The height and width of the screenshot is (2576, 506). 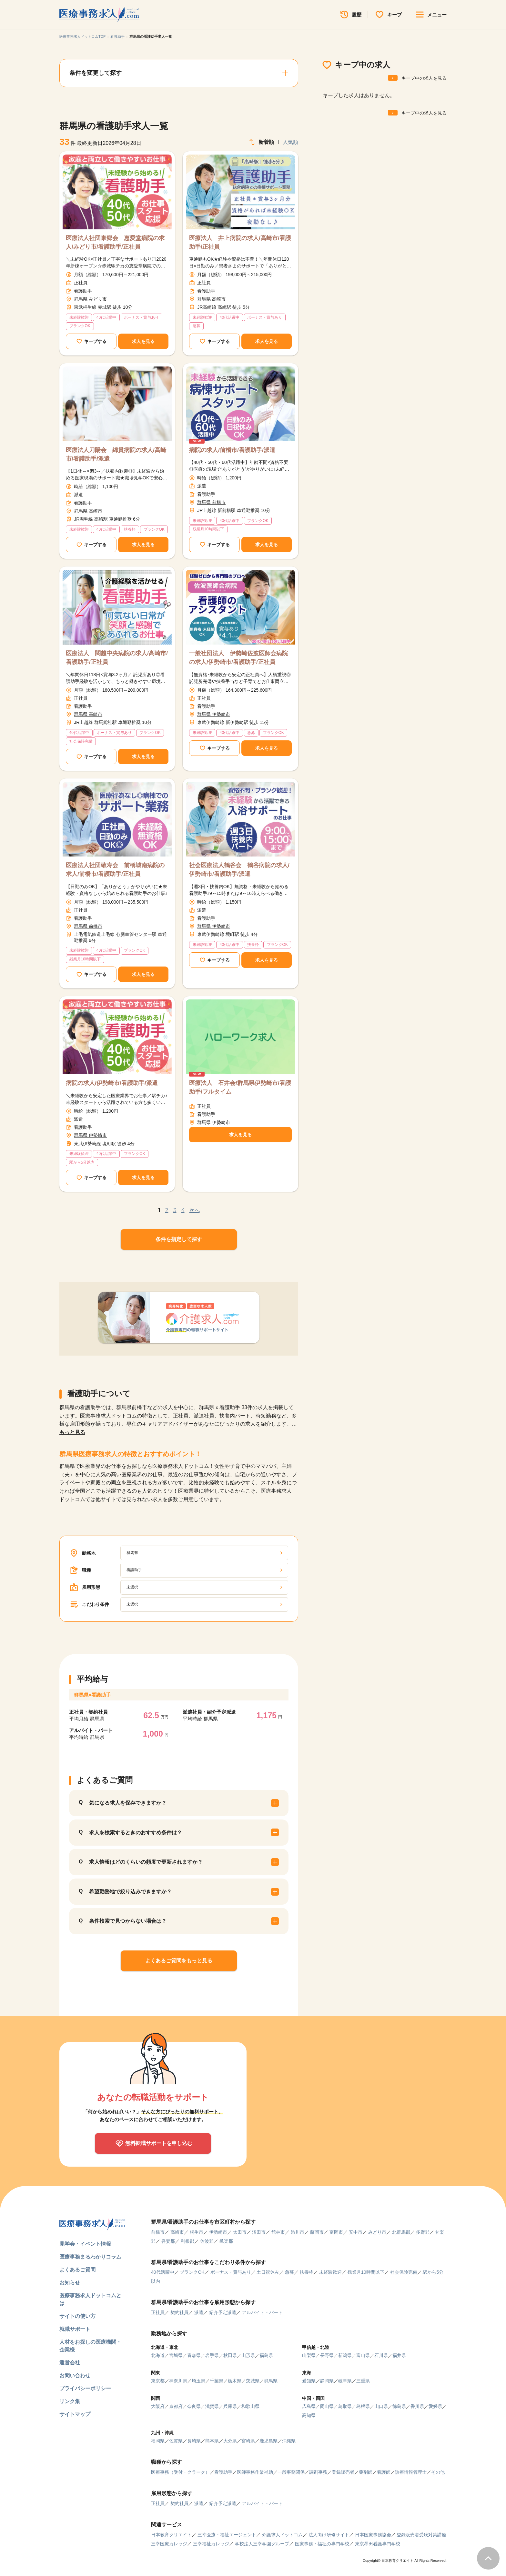 What do you see at coordinates (252, 2380) in the screenshot?
I see `茨城県` at bounding box center [252, 2380].